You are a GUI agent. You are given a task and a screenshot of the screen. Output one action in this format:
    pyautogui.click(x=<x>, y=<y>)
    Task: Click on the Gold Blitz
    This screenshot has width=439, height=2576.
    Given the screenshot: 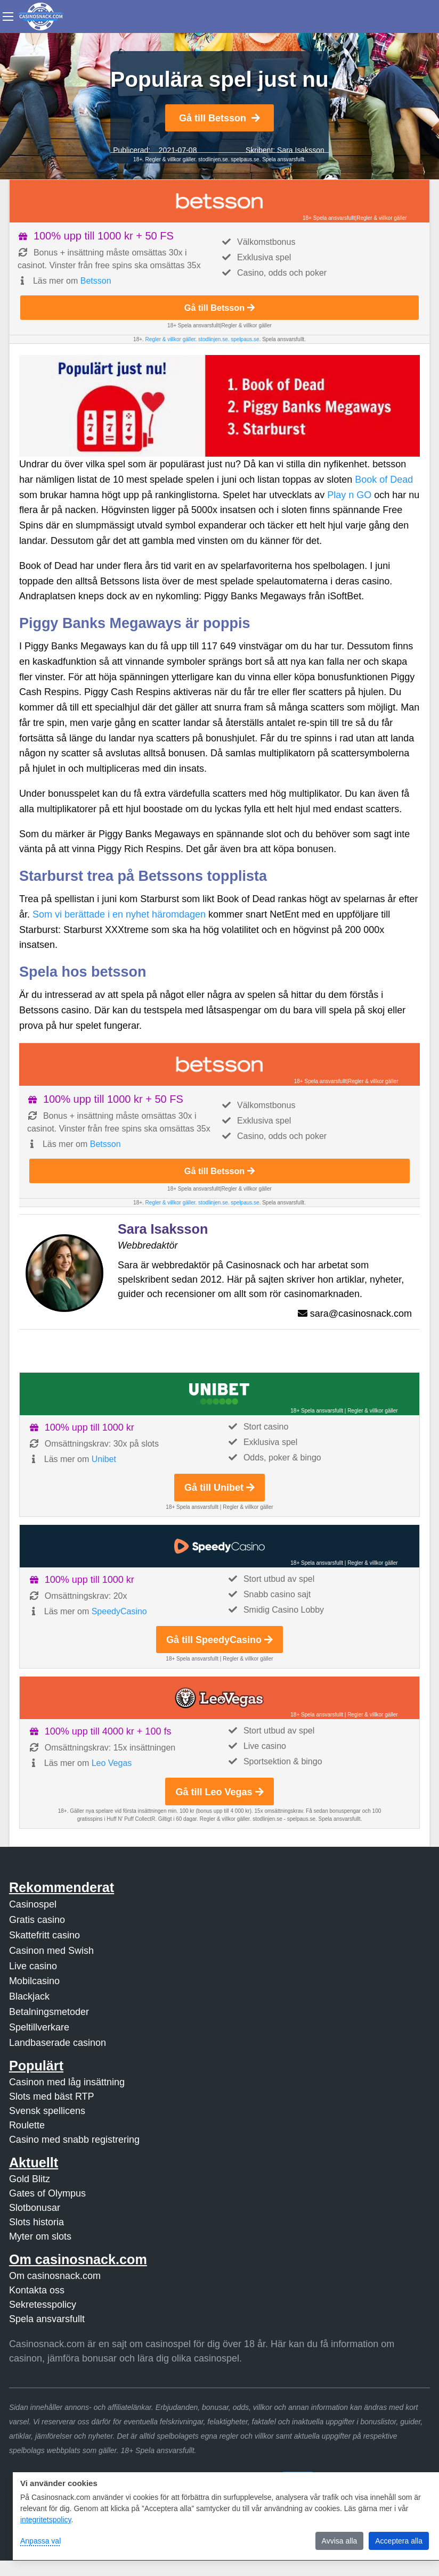 What is the action you would take?
    pyautogui.click(x=29, y=2179)
    